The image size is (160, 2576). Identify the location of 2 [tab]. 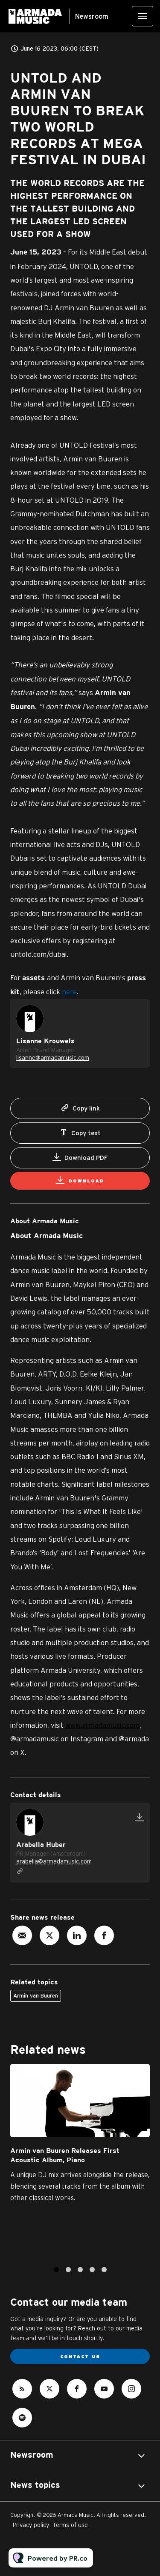
(68, 2272).